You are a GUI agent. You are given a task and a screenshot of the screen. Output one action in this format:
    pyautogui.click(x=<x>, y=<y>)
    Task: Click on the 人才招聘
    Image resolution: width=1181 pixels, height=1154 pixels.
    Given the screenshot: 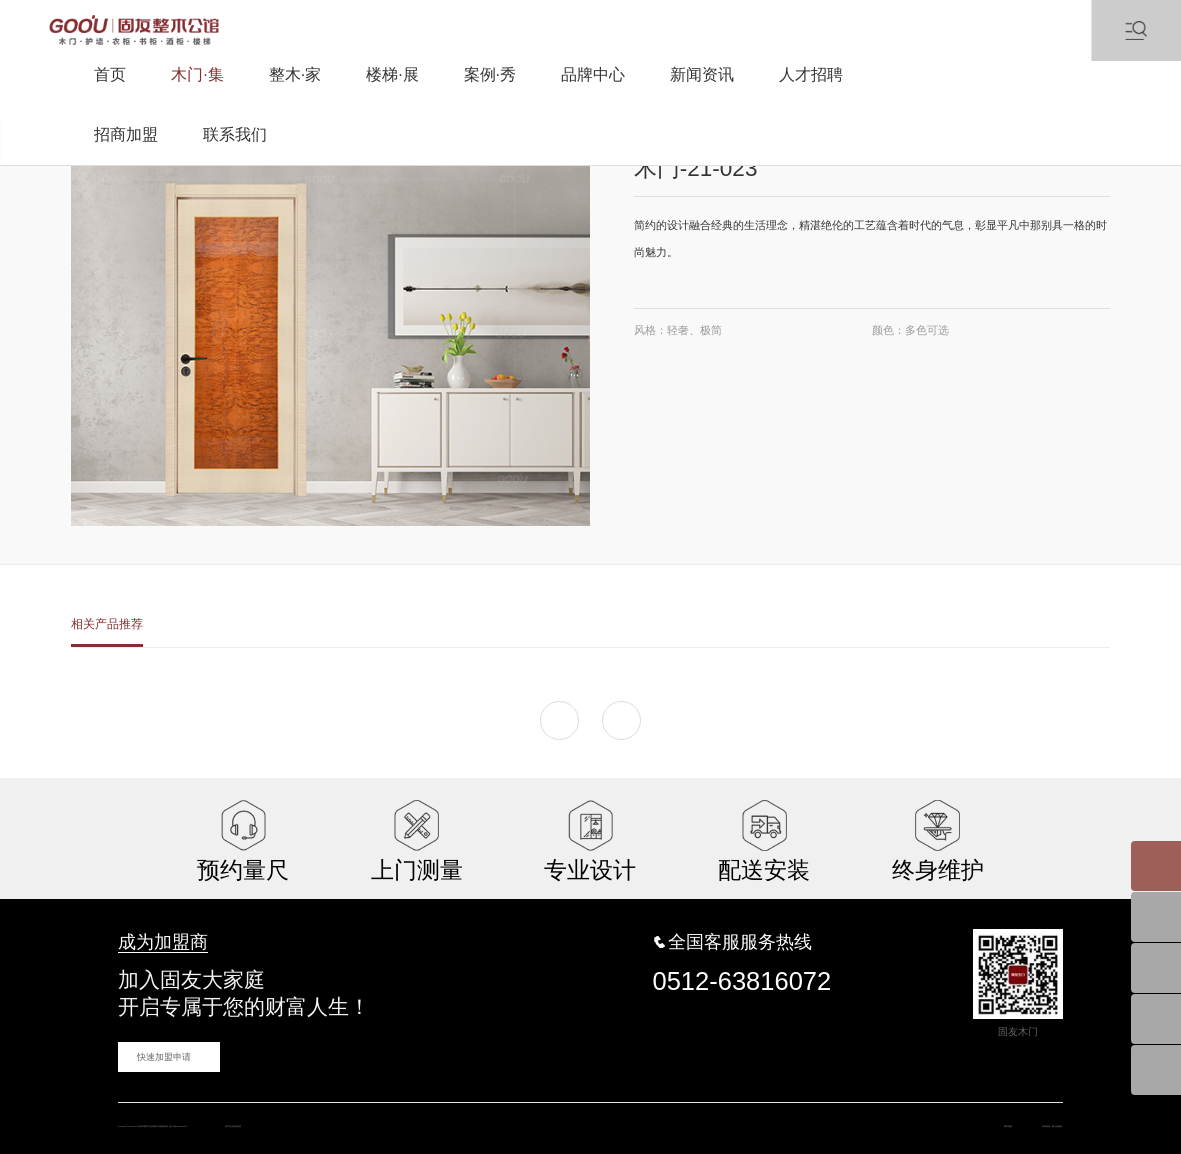 What is the action you would take?
    pyautogui.click(x=811, y=74)
    